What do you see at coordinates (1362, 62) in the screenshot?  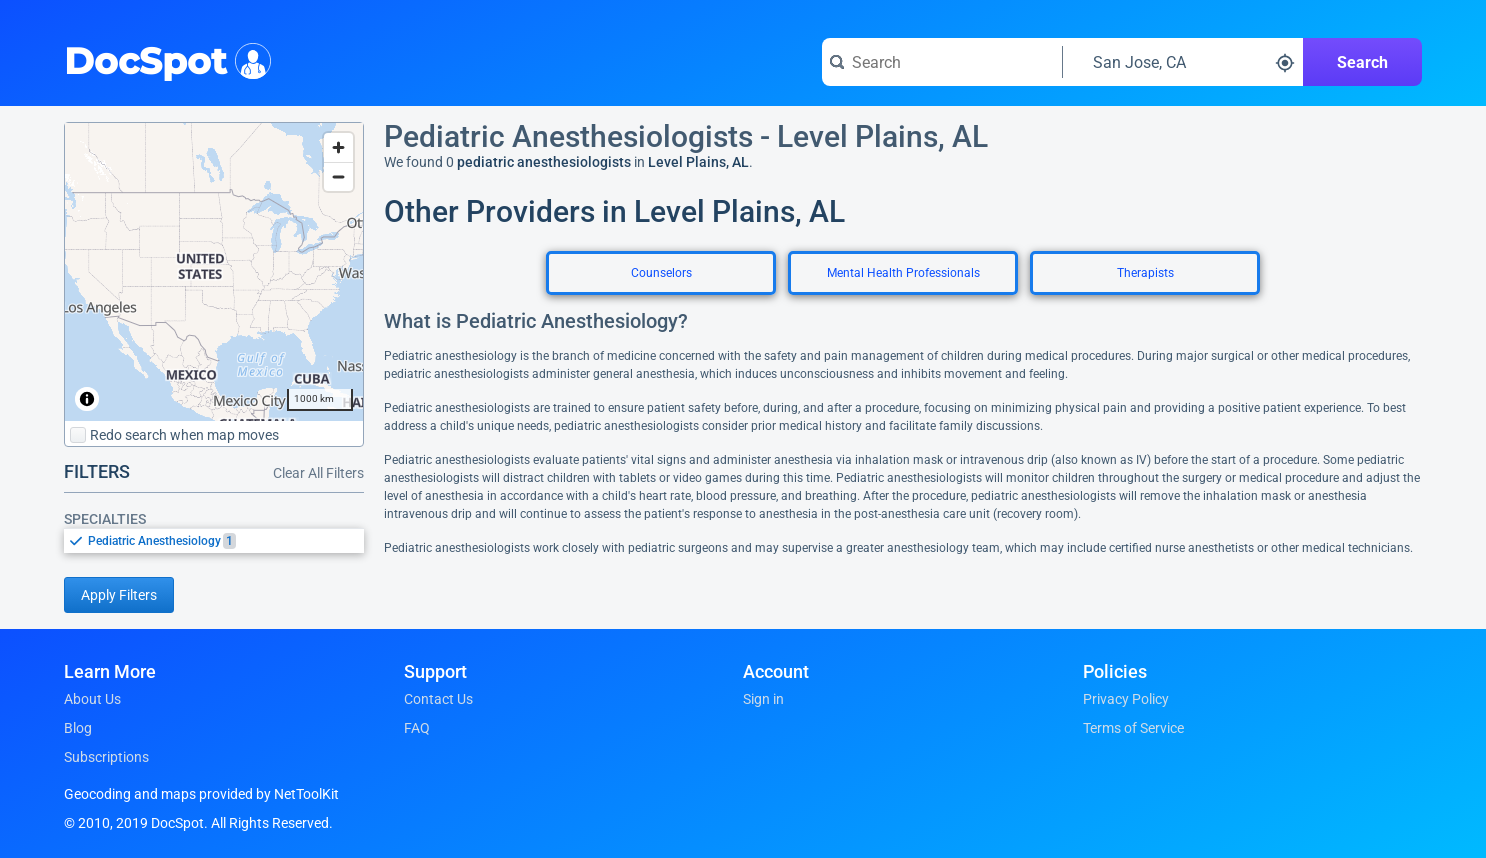 I see `Search` at bounding box center [1362, 62].